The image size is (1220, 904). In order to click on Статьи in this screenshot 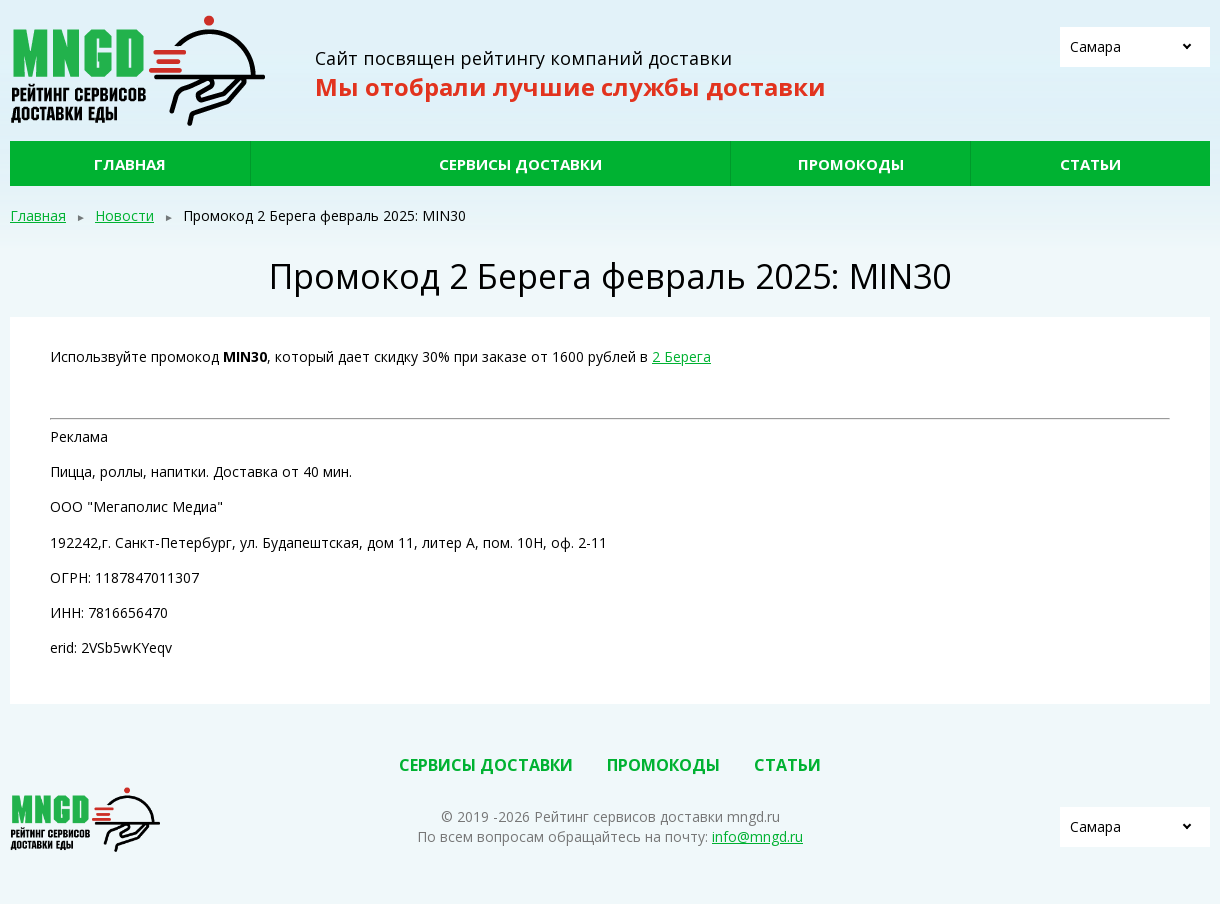, I will do `click(1090, 164)`.